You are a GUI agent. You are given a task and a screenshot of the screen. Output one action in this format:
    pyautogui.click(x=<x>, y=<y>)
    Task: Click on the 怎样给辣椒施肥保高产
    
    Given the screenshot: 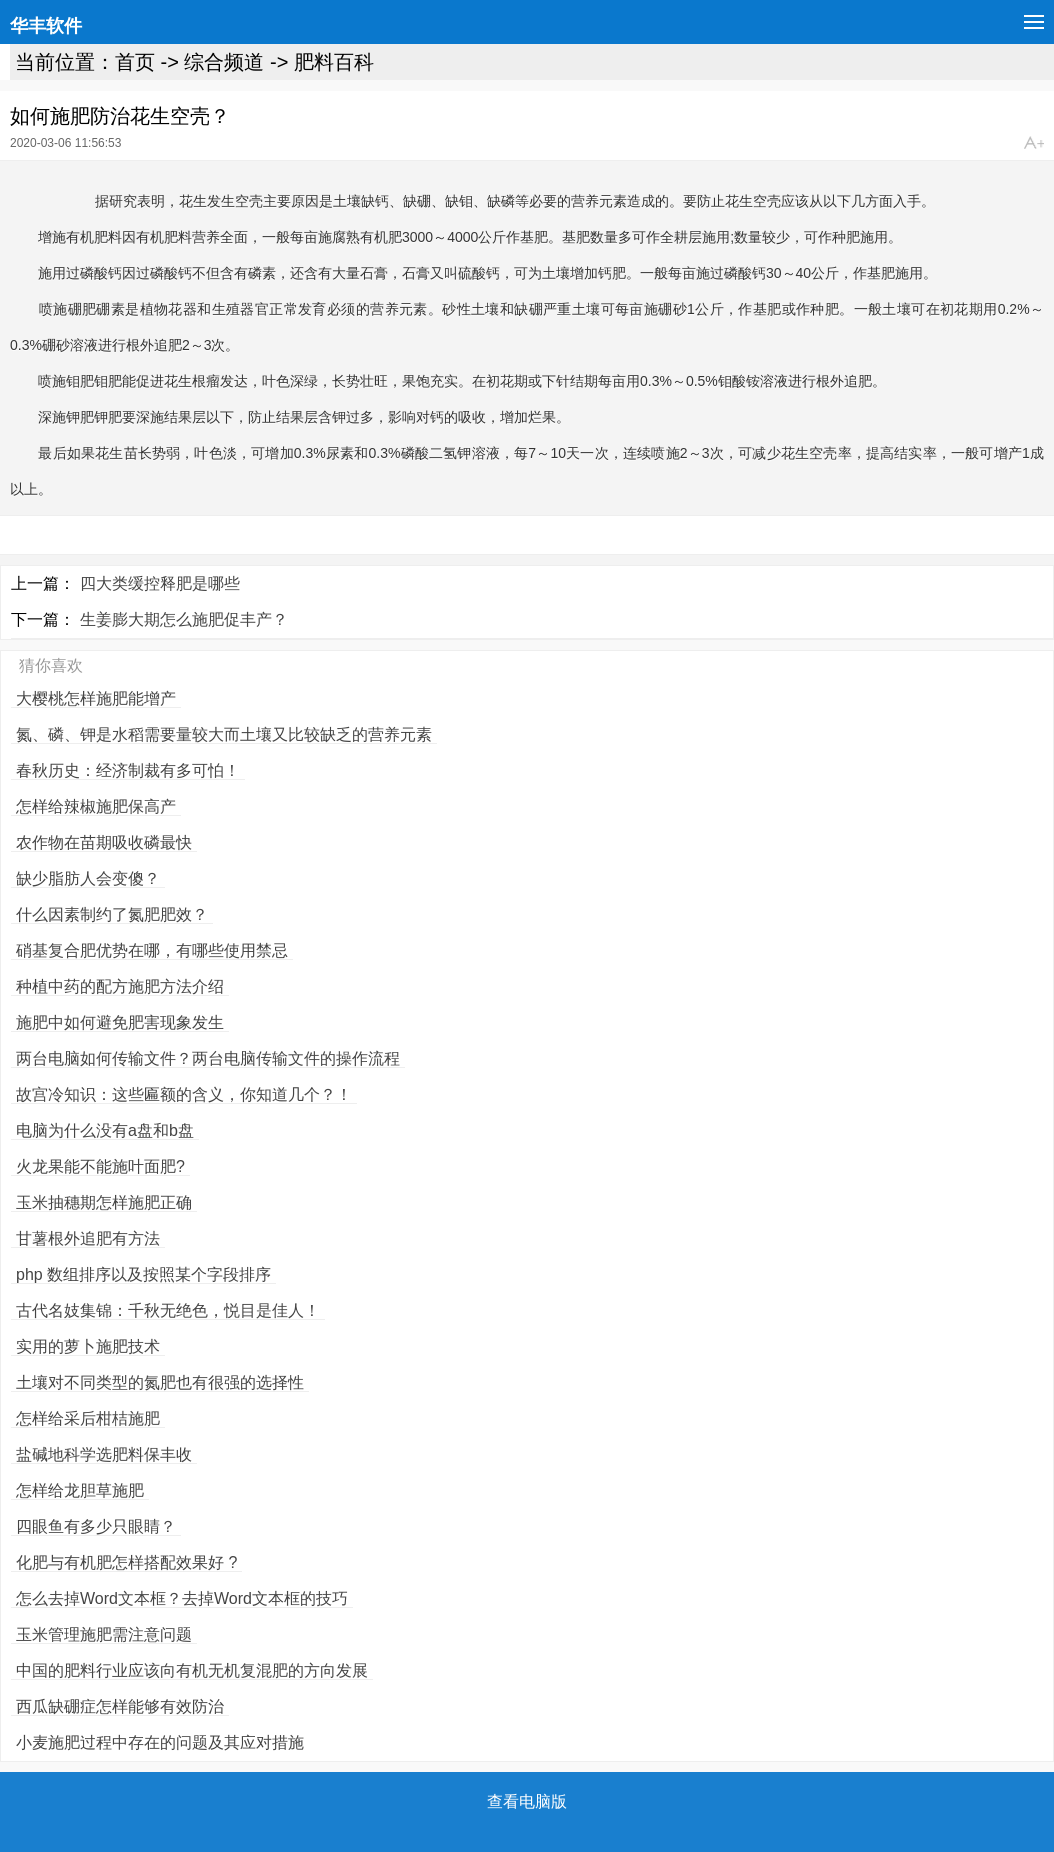 What is the action you would take?
    pyautogui.click(x=96, y=806)
    